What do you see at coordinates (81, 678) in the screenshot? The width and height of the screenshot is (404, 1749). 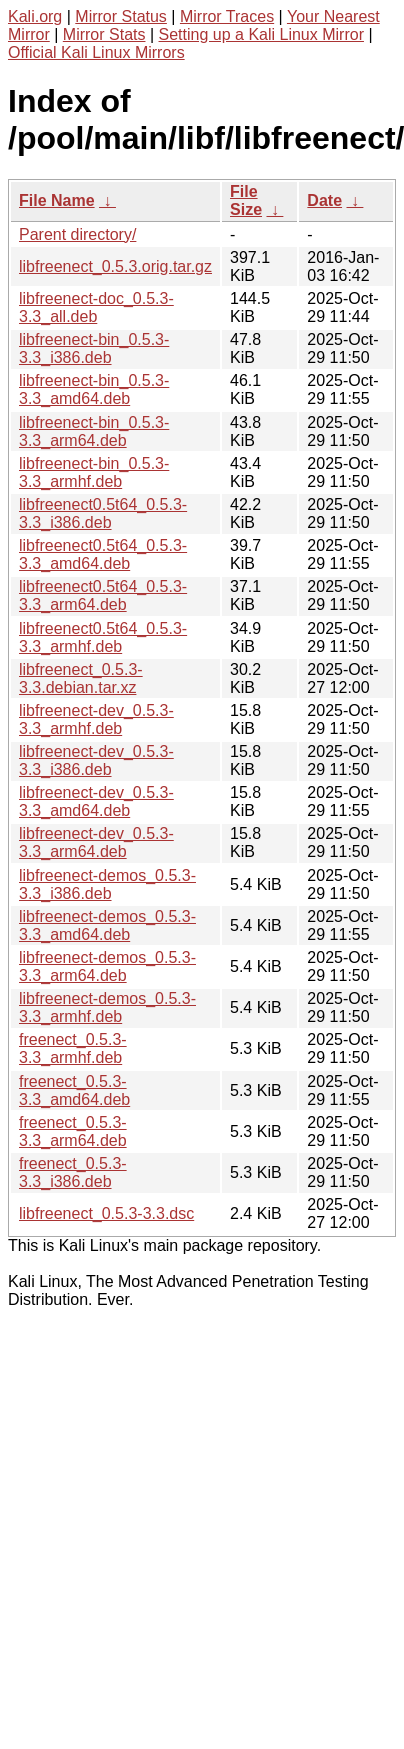 I see `libfreenect_0.5.3-3.3.debian.tar.xz` at bounding box center [81, 678].